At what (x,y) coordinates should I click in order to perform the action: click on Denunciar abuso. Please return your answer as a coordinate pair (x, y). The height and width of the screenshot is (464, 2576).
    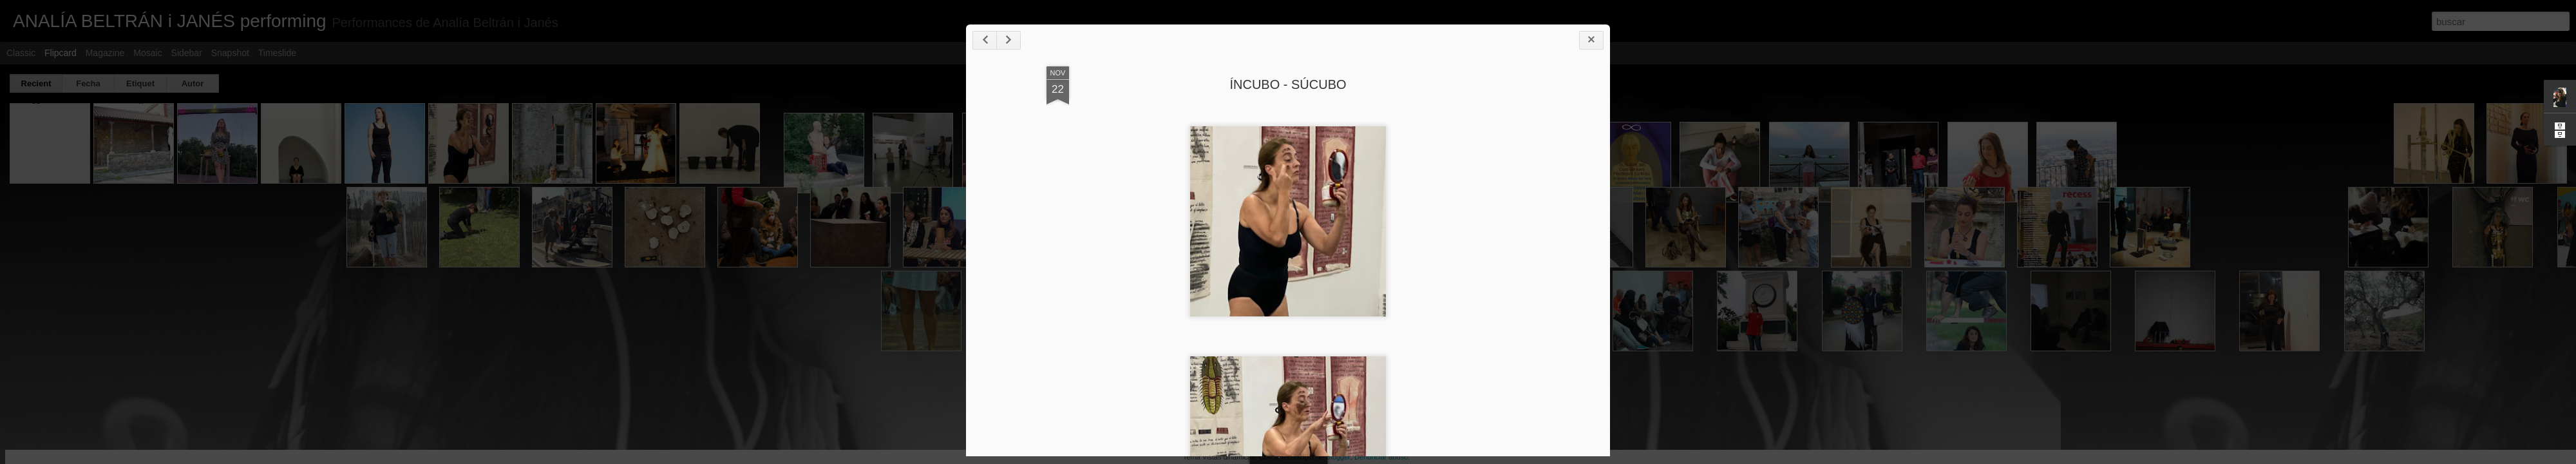
    Looking at the image, I should click on (1381, 457).